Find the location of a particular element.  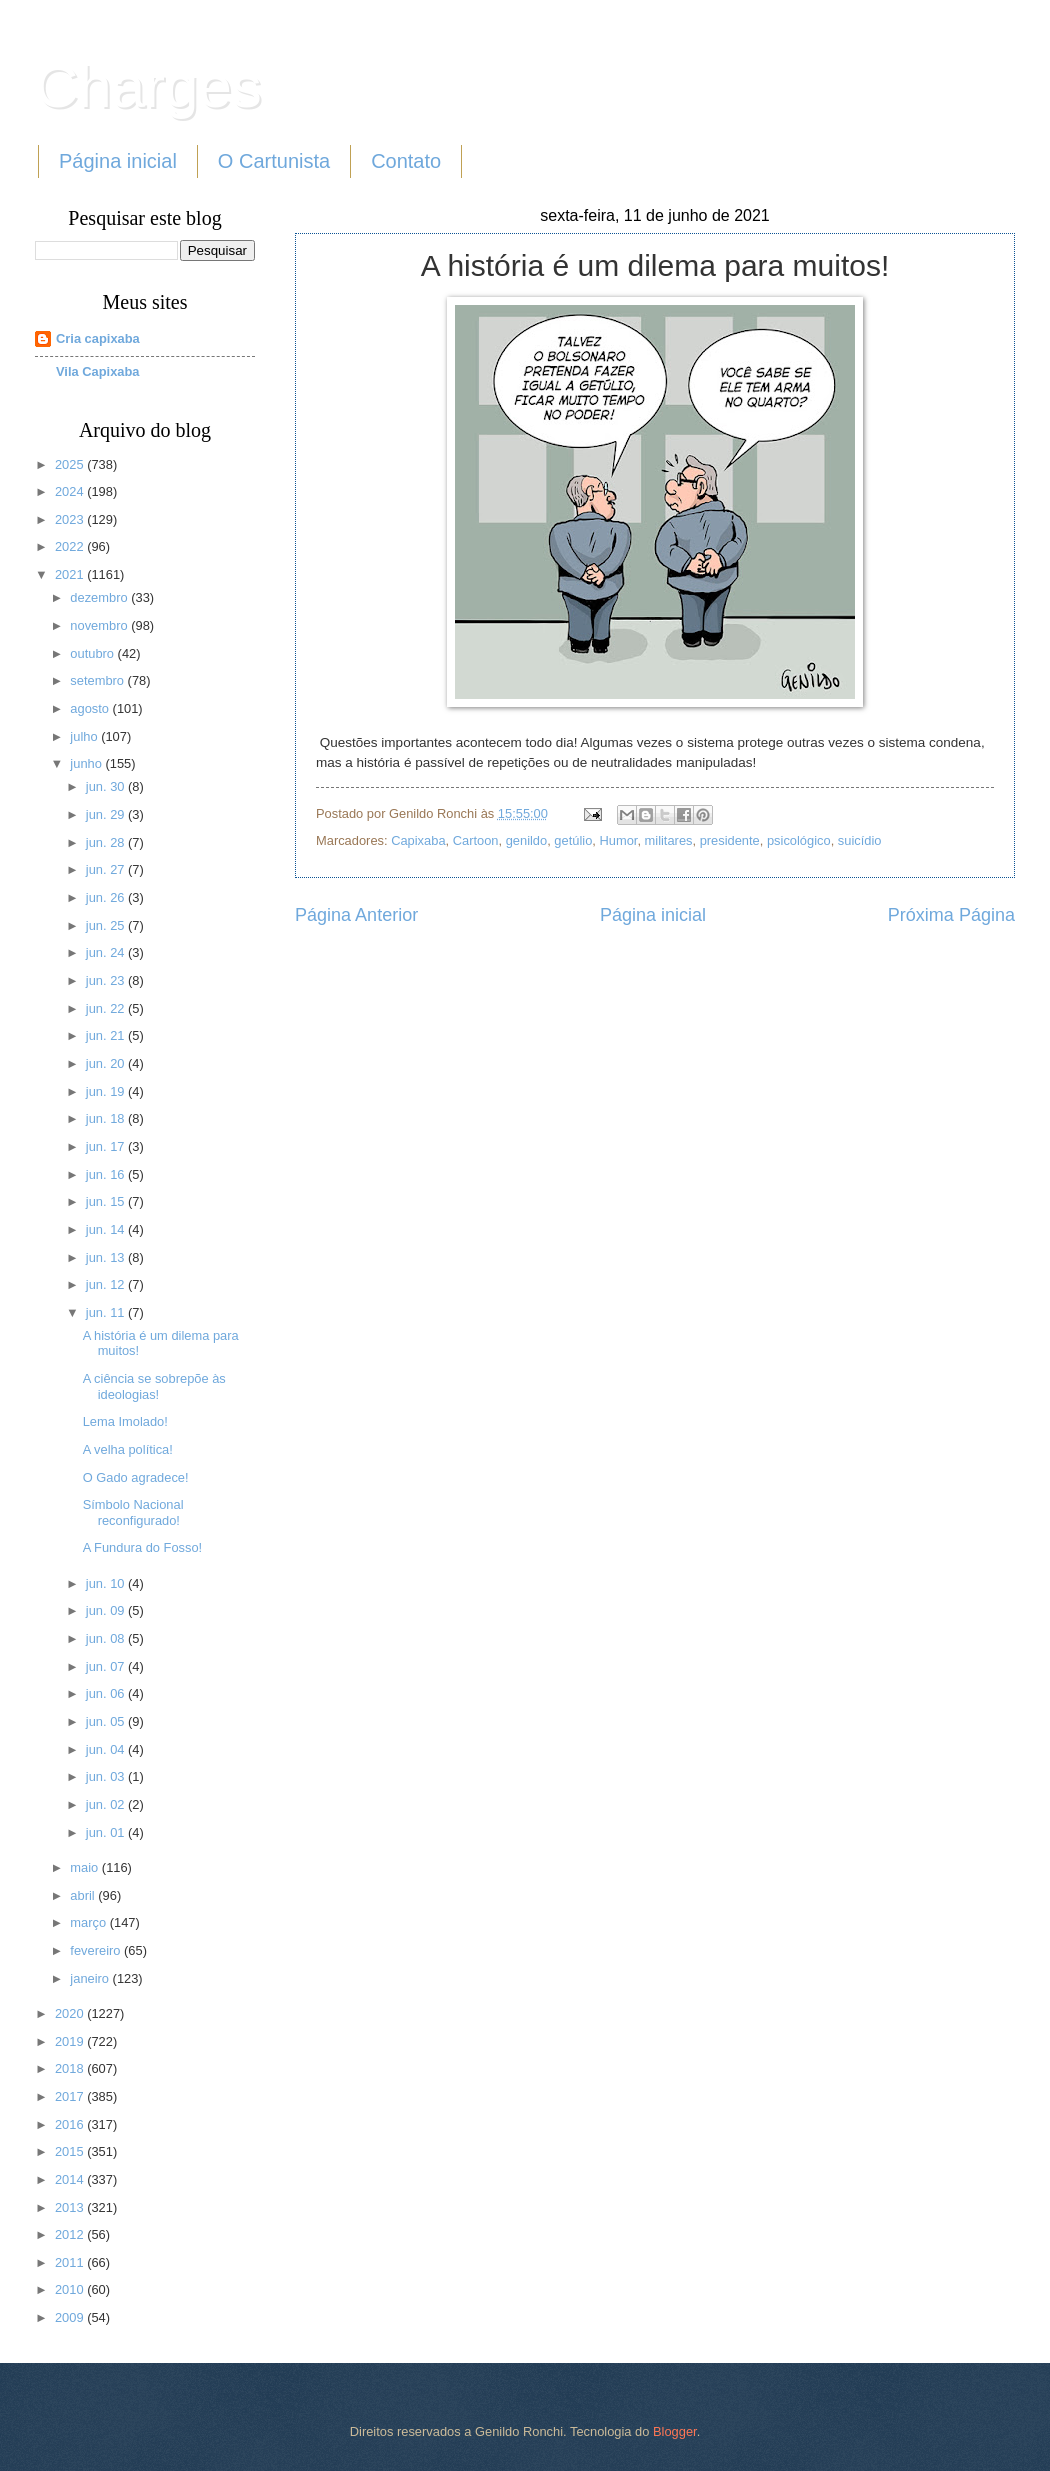

jun. 15 is located at coordinates (107, 1201).